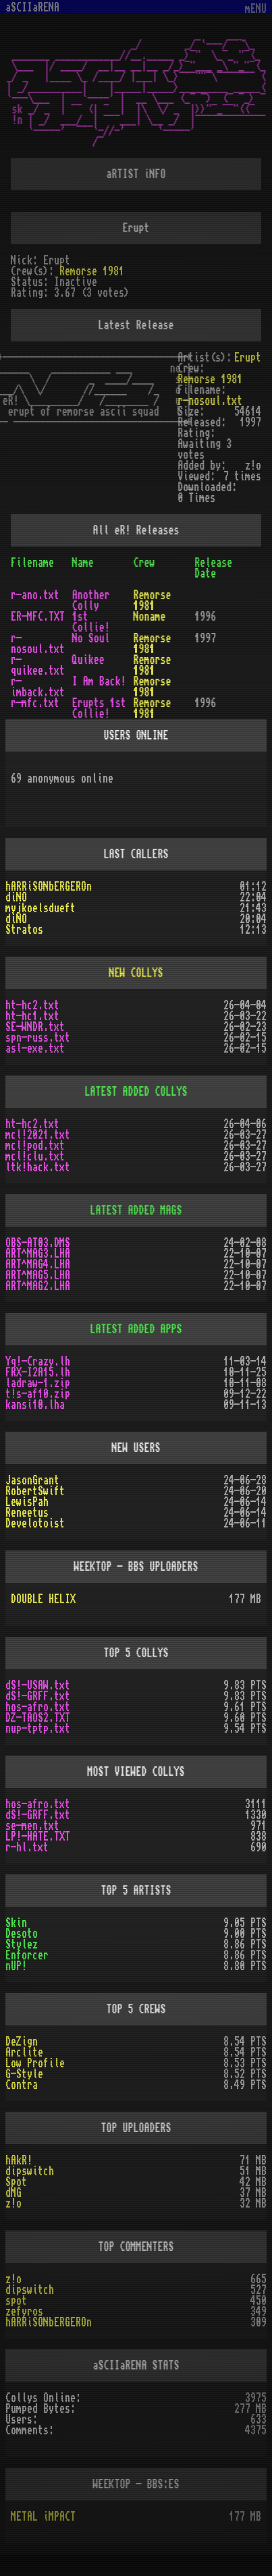 The image size is (272, 2576). I want to click on Enforcer, so click(27, 1955).